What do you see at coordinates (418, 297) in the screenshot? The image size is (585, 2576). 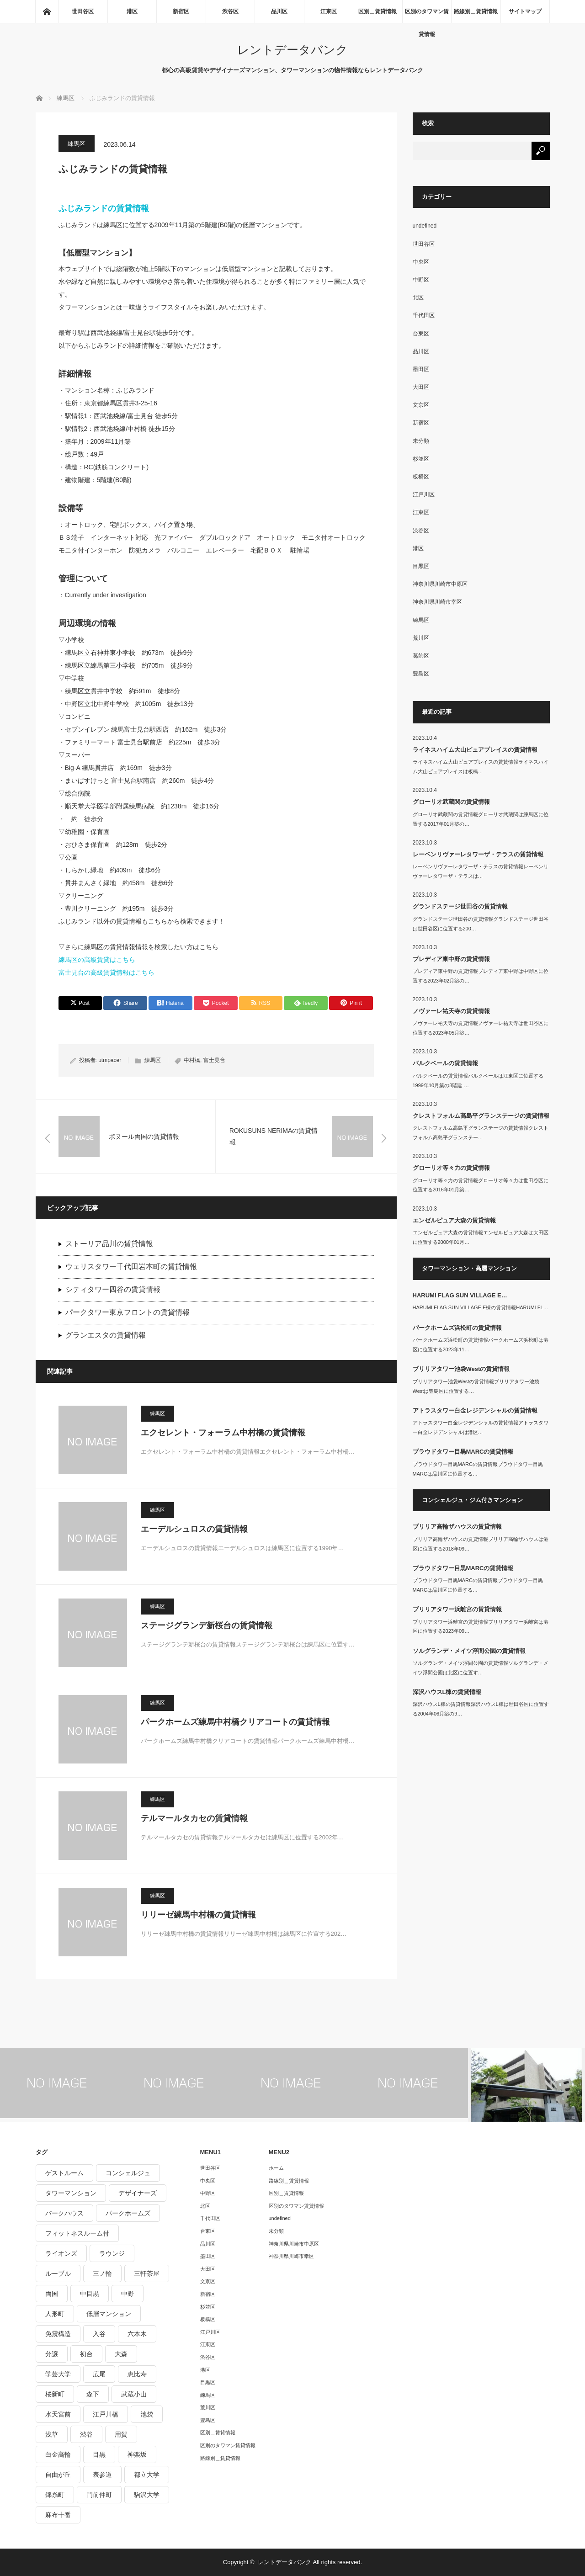 I see `北区` at bounding box center [418, 297].